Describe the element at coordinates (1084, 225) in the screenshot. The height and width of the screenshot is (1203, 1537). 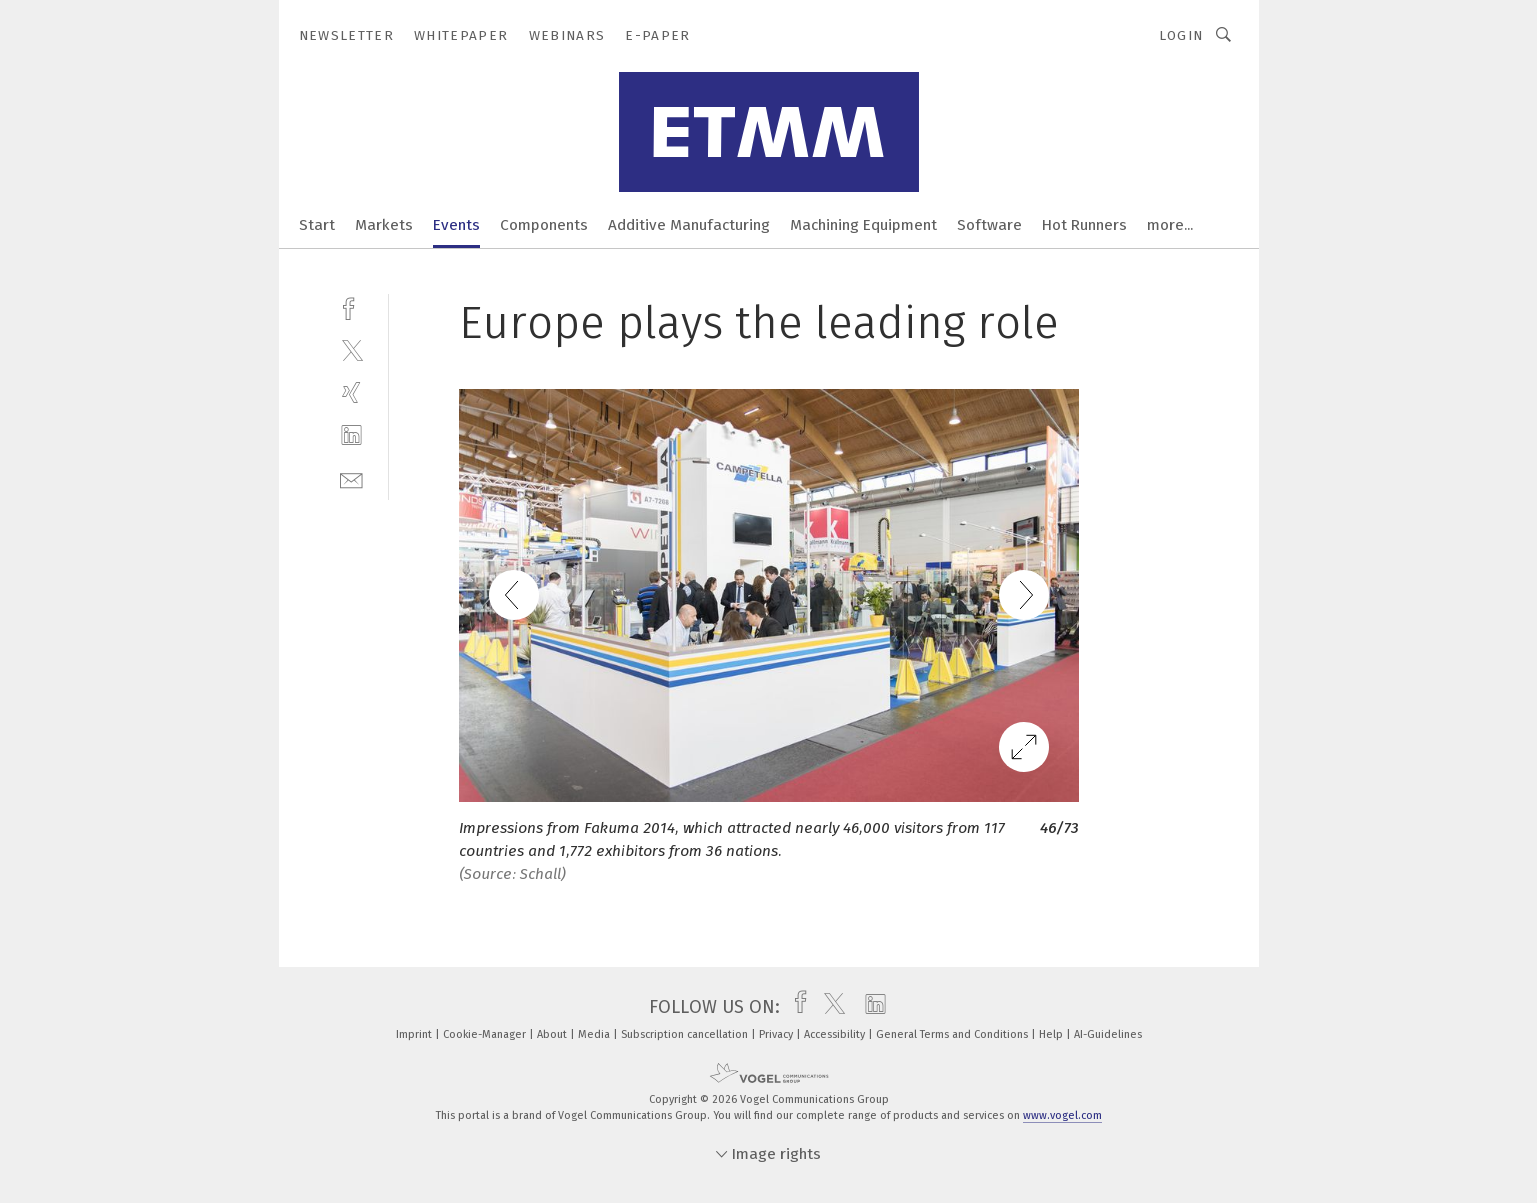
I see `Hot Runners` at that location.